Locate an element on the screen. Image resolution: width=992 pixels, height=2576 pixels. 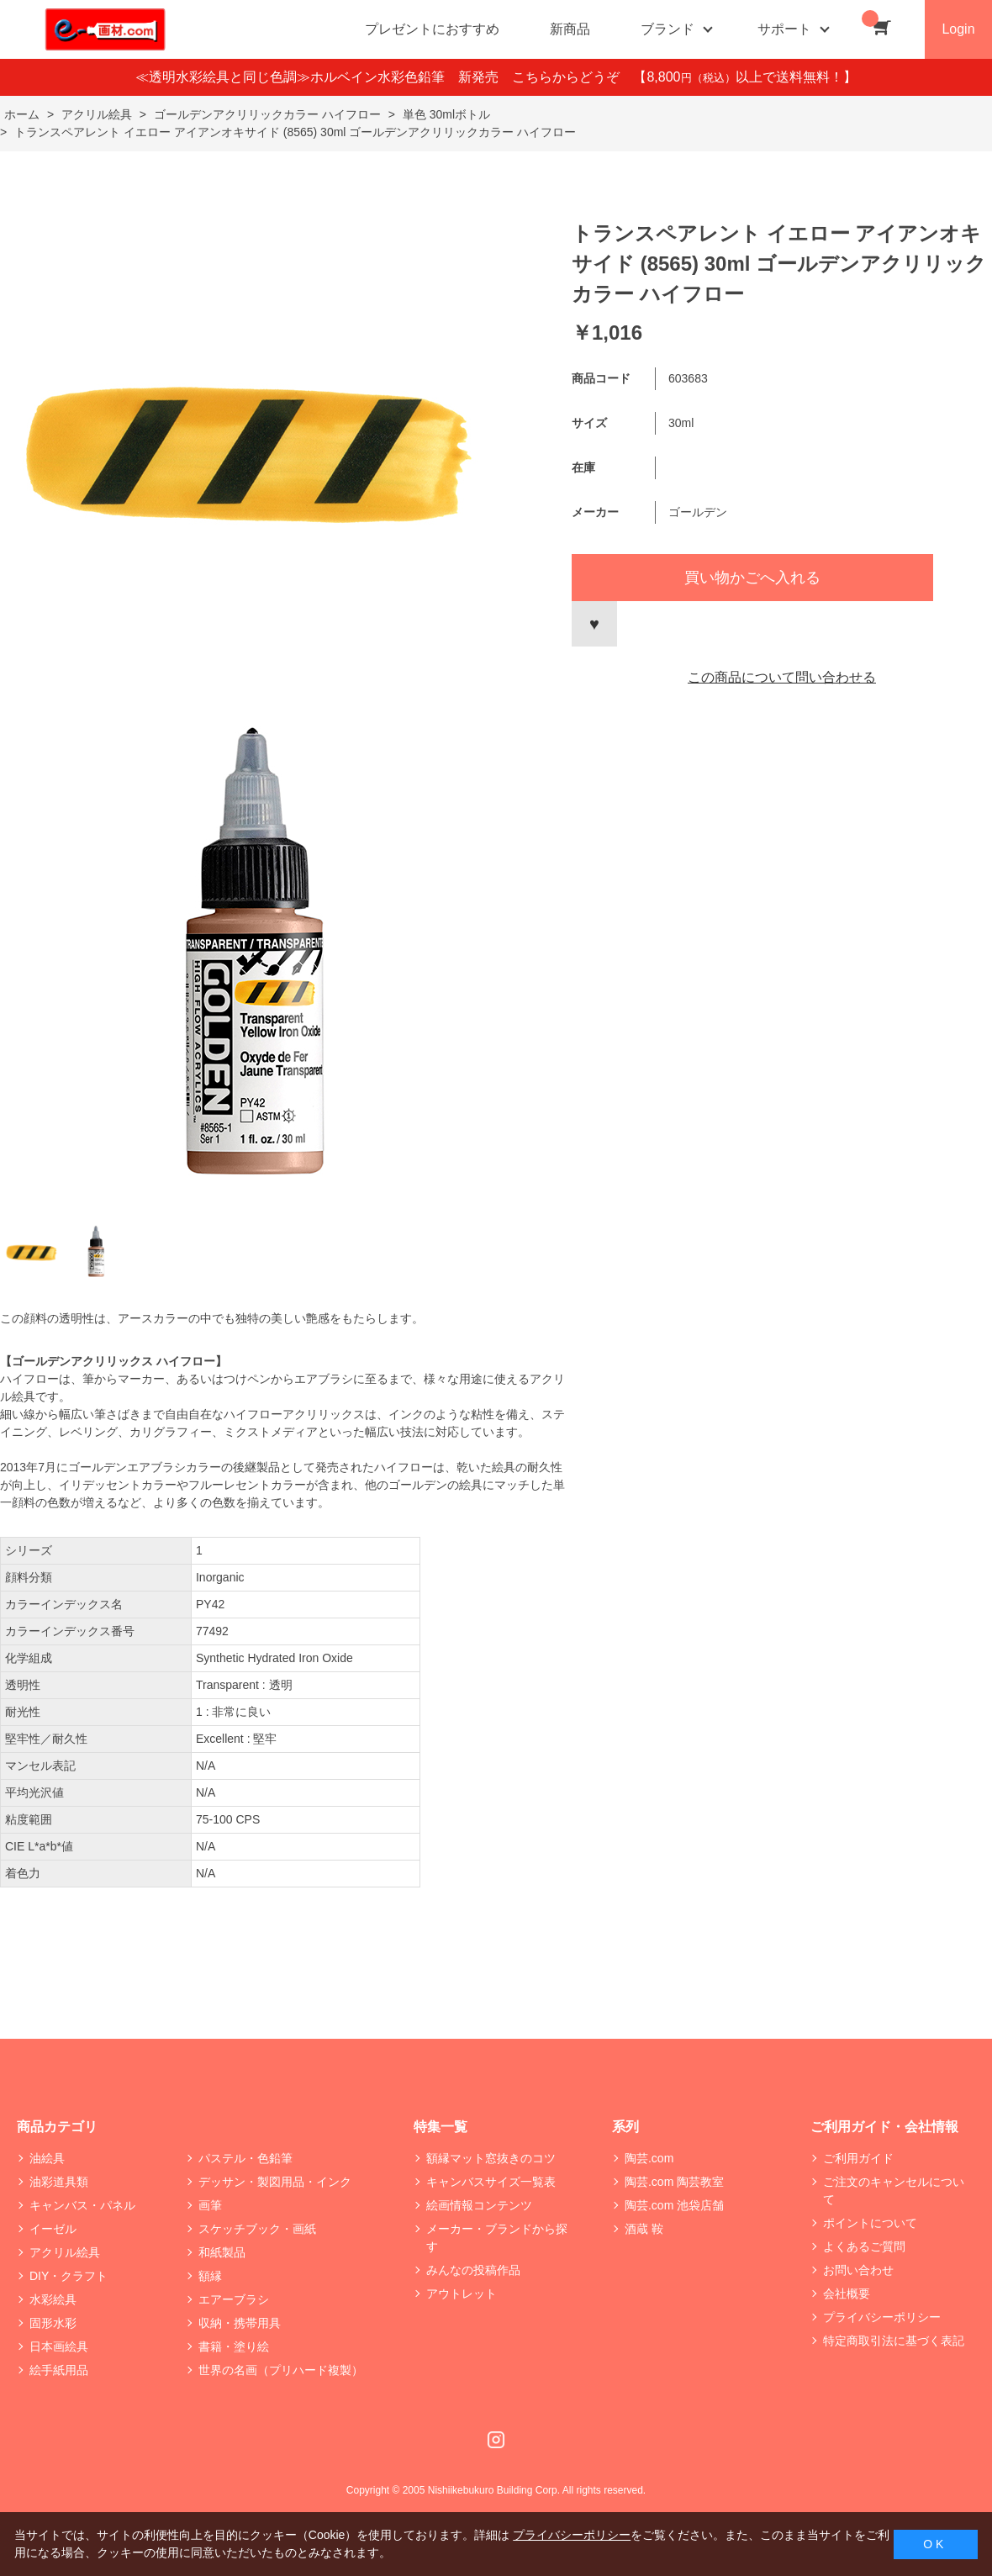
ご注文のキャンセルについて is located at coordinates (893, 2190).